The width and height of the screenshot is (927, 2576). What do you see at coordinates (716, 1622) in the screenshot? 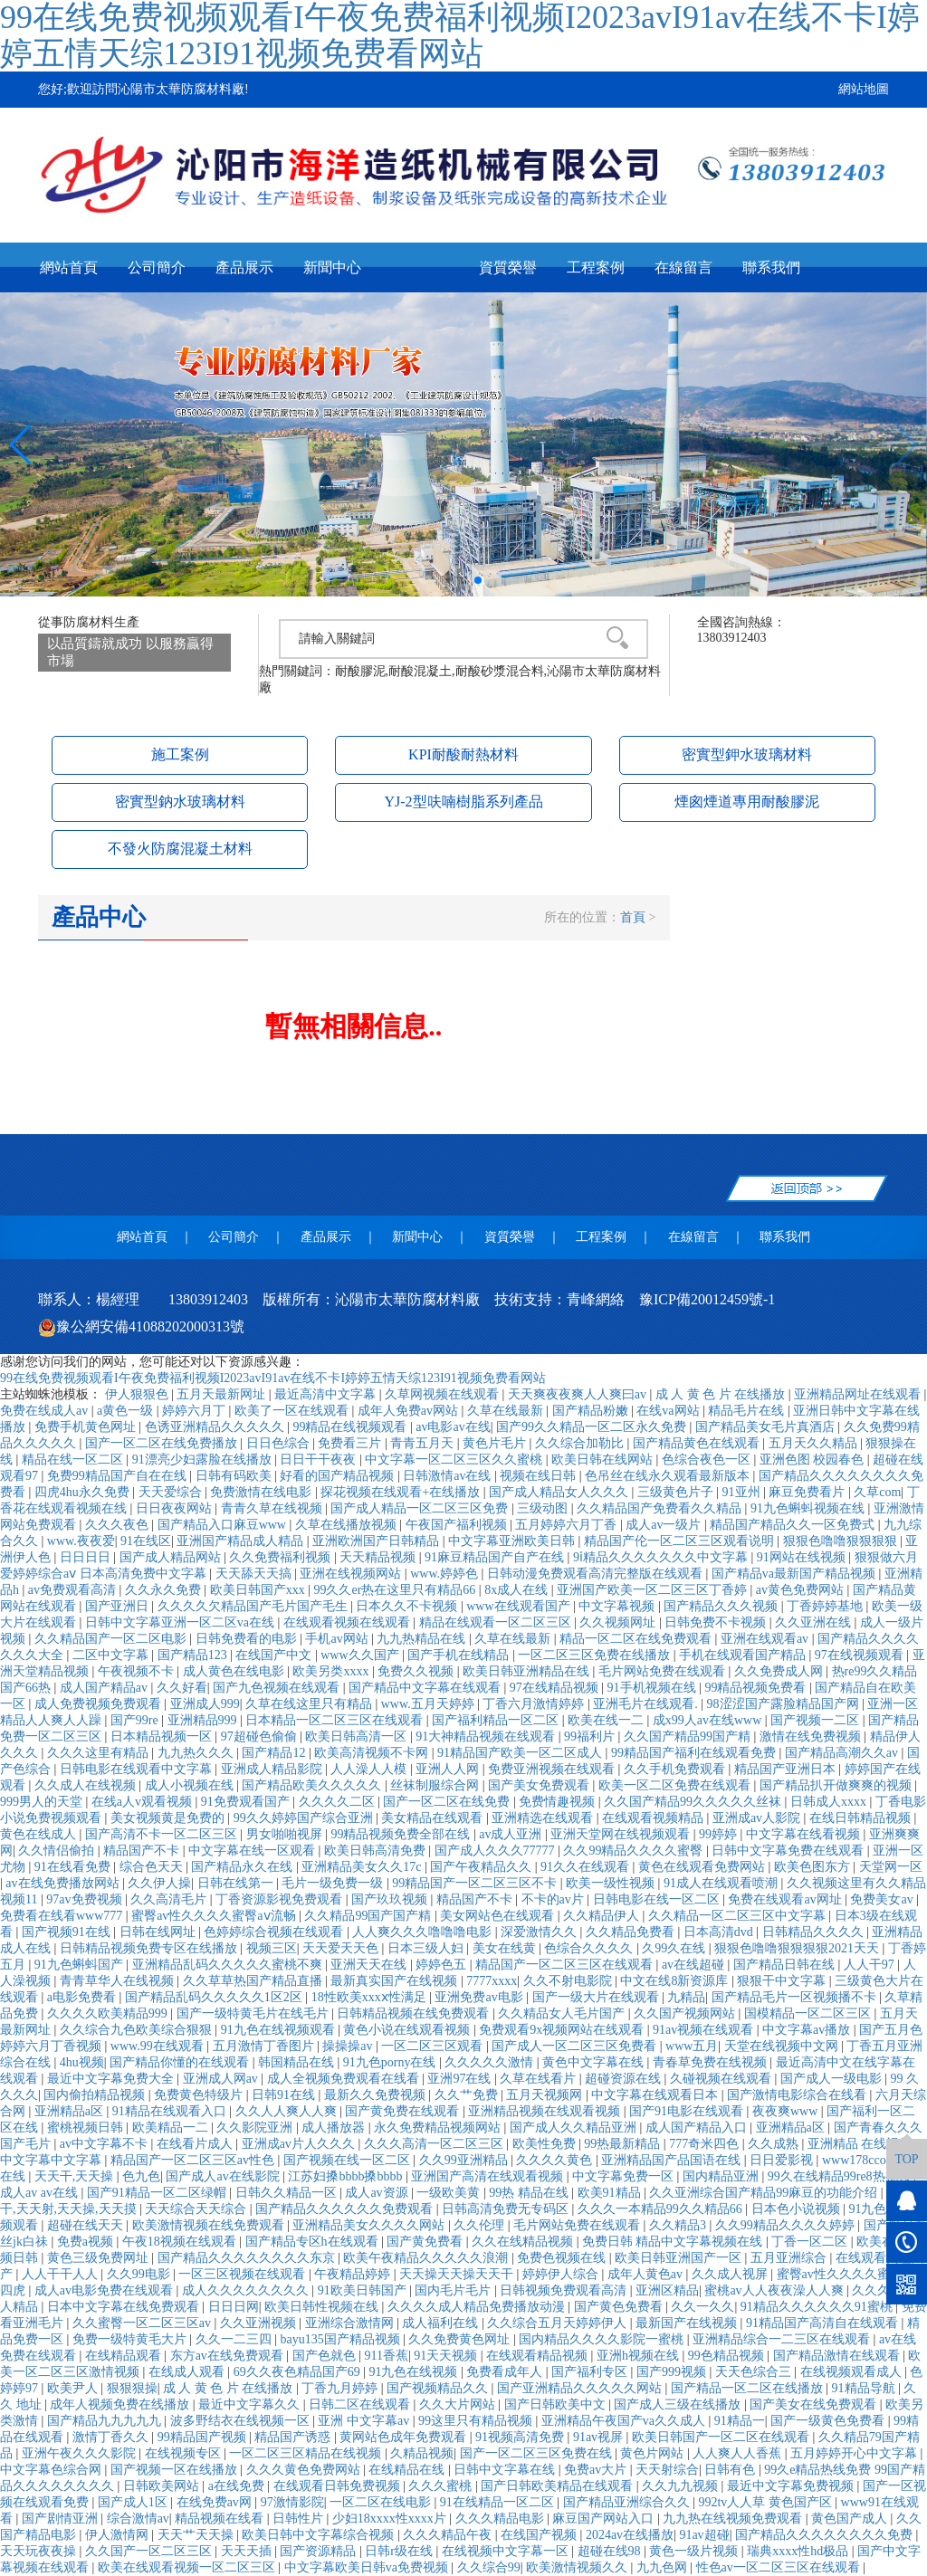
I see `日韩免费不卡视频` at bounding box center [716, 1622].